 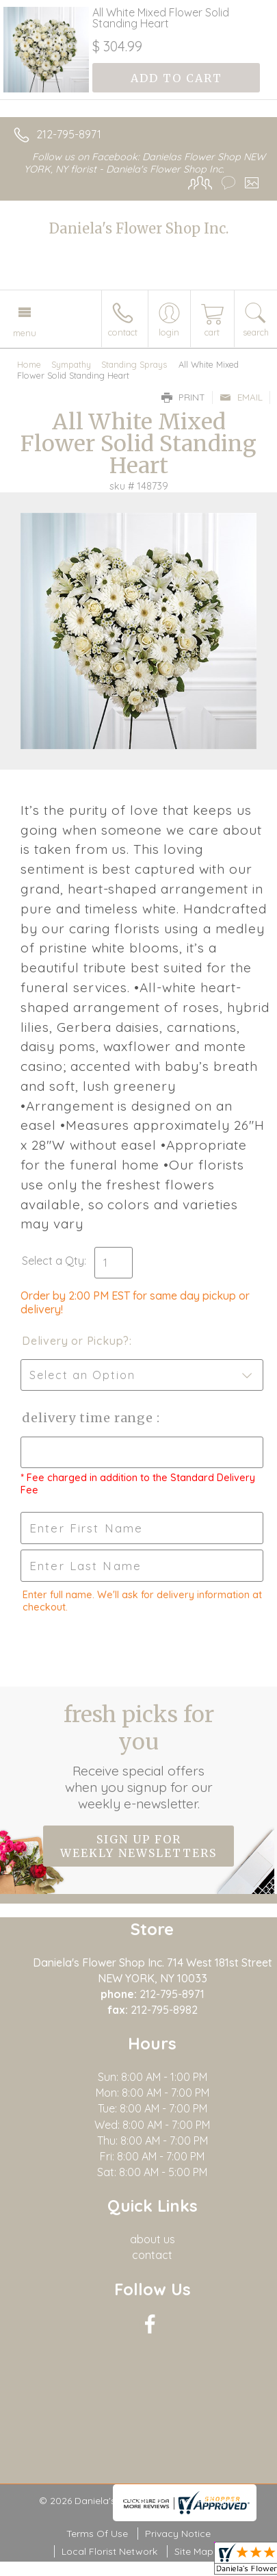 I want to click on Sign up for weekly newsletters, so click(x=138, y=1846).